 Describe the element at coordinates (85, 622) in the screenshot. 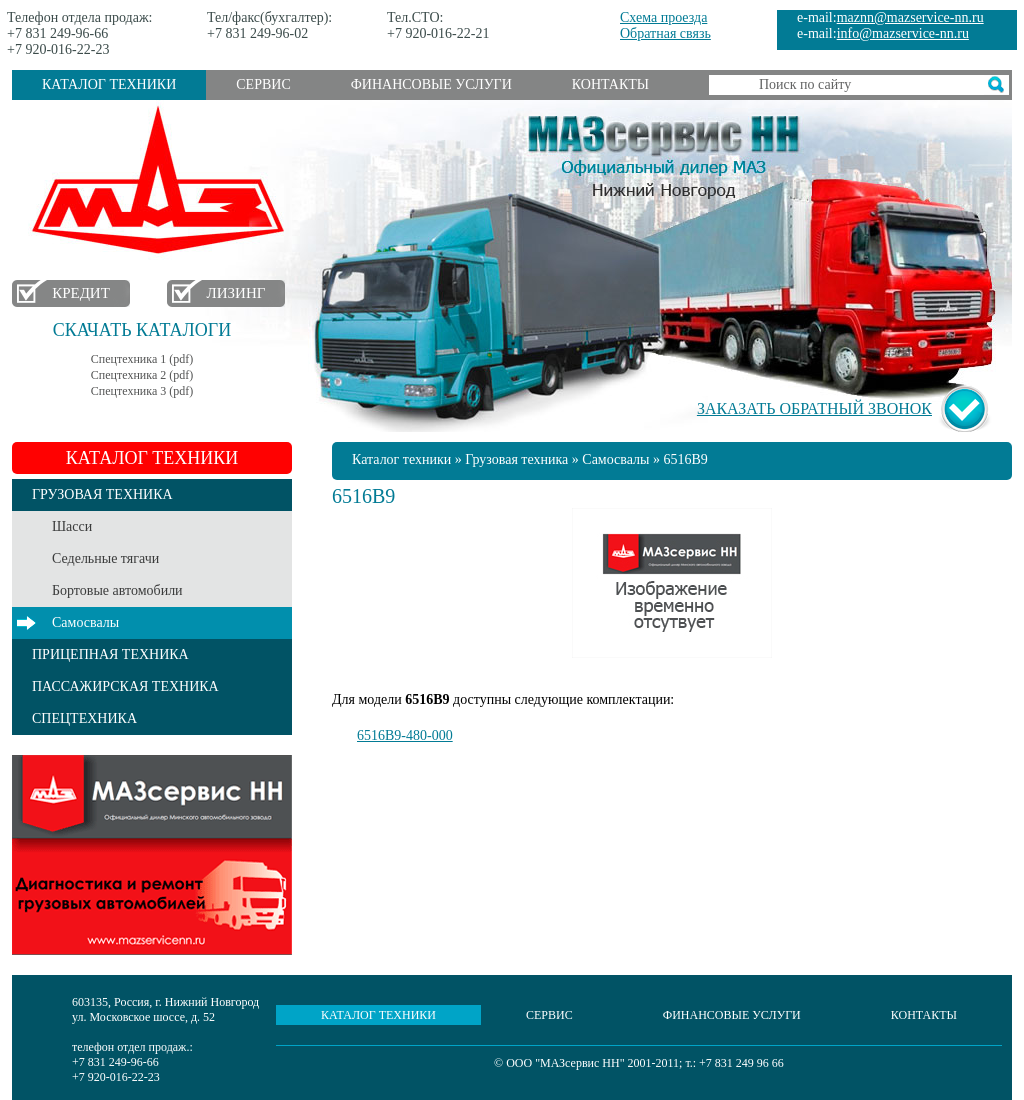

I see `Самосвалы` at that location.